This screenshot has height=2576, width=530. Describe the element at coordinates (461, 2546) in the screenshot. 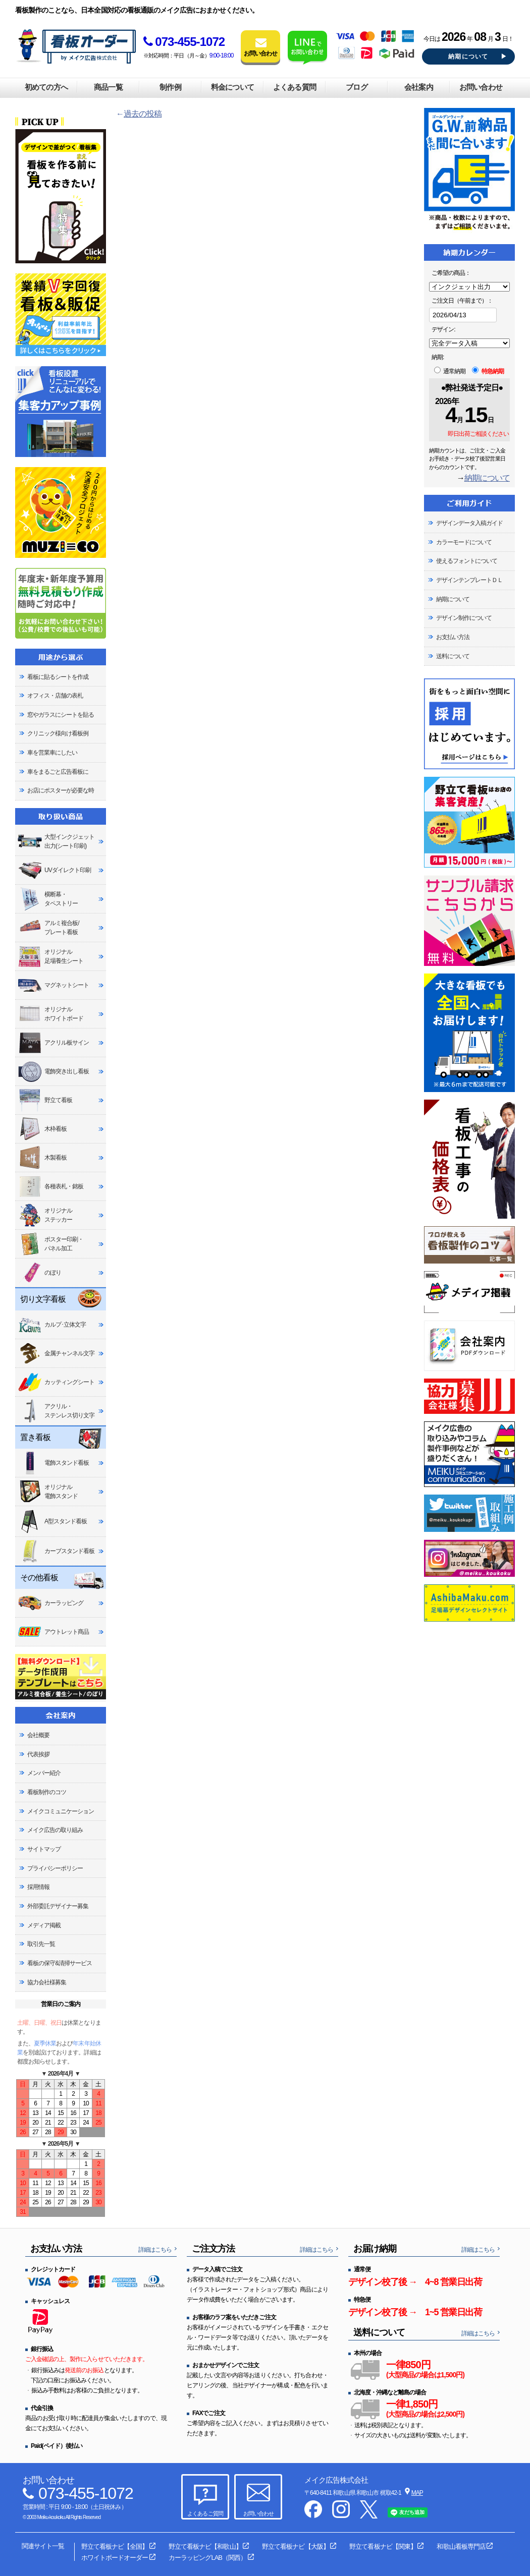

I see `和歌山看板専門店` at that location.